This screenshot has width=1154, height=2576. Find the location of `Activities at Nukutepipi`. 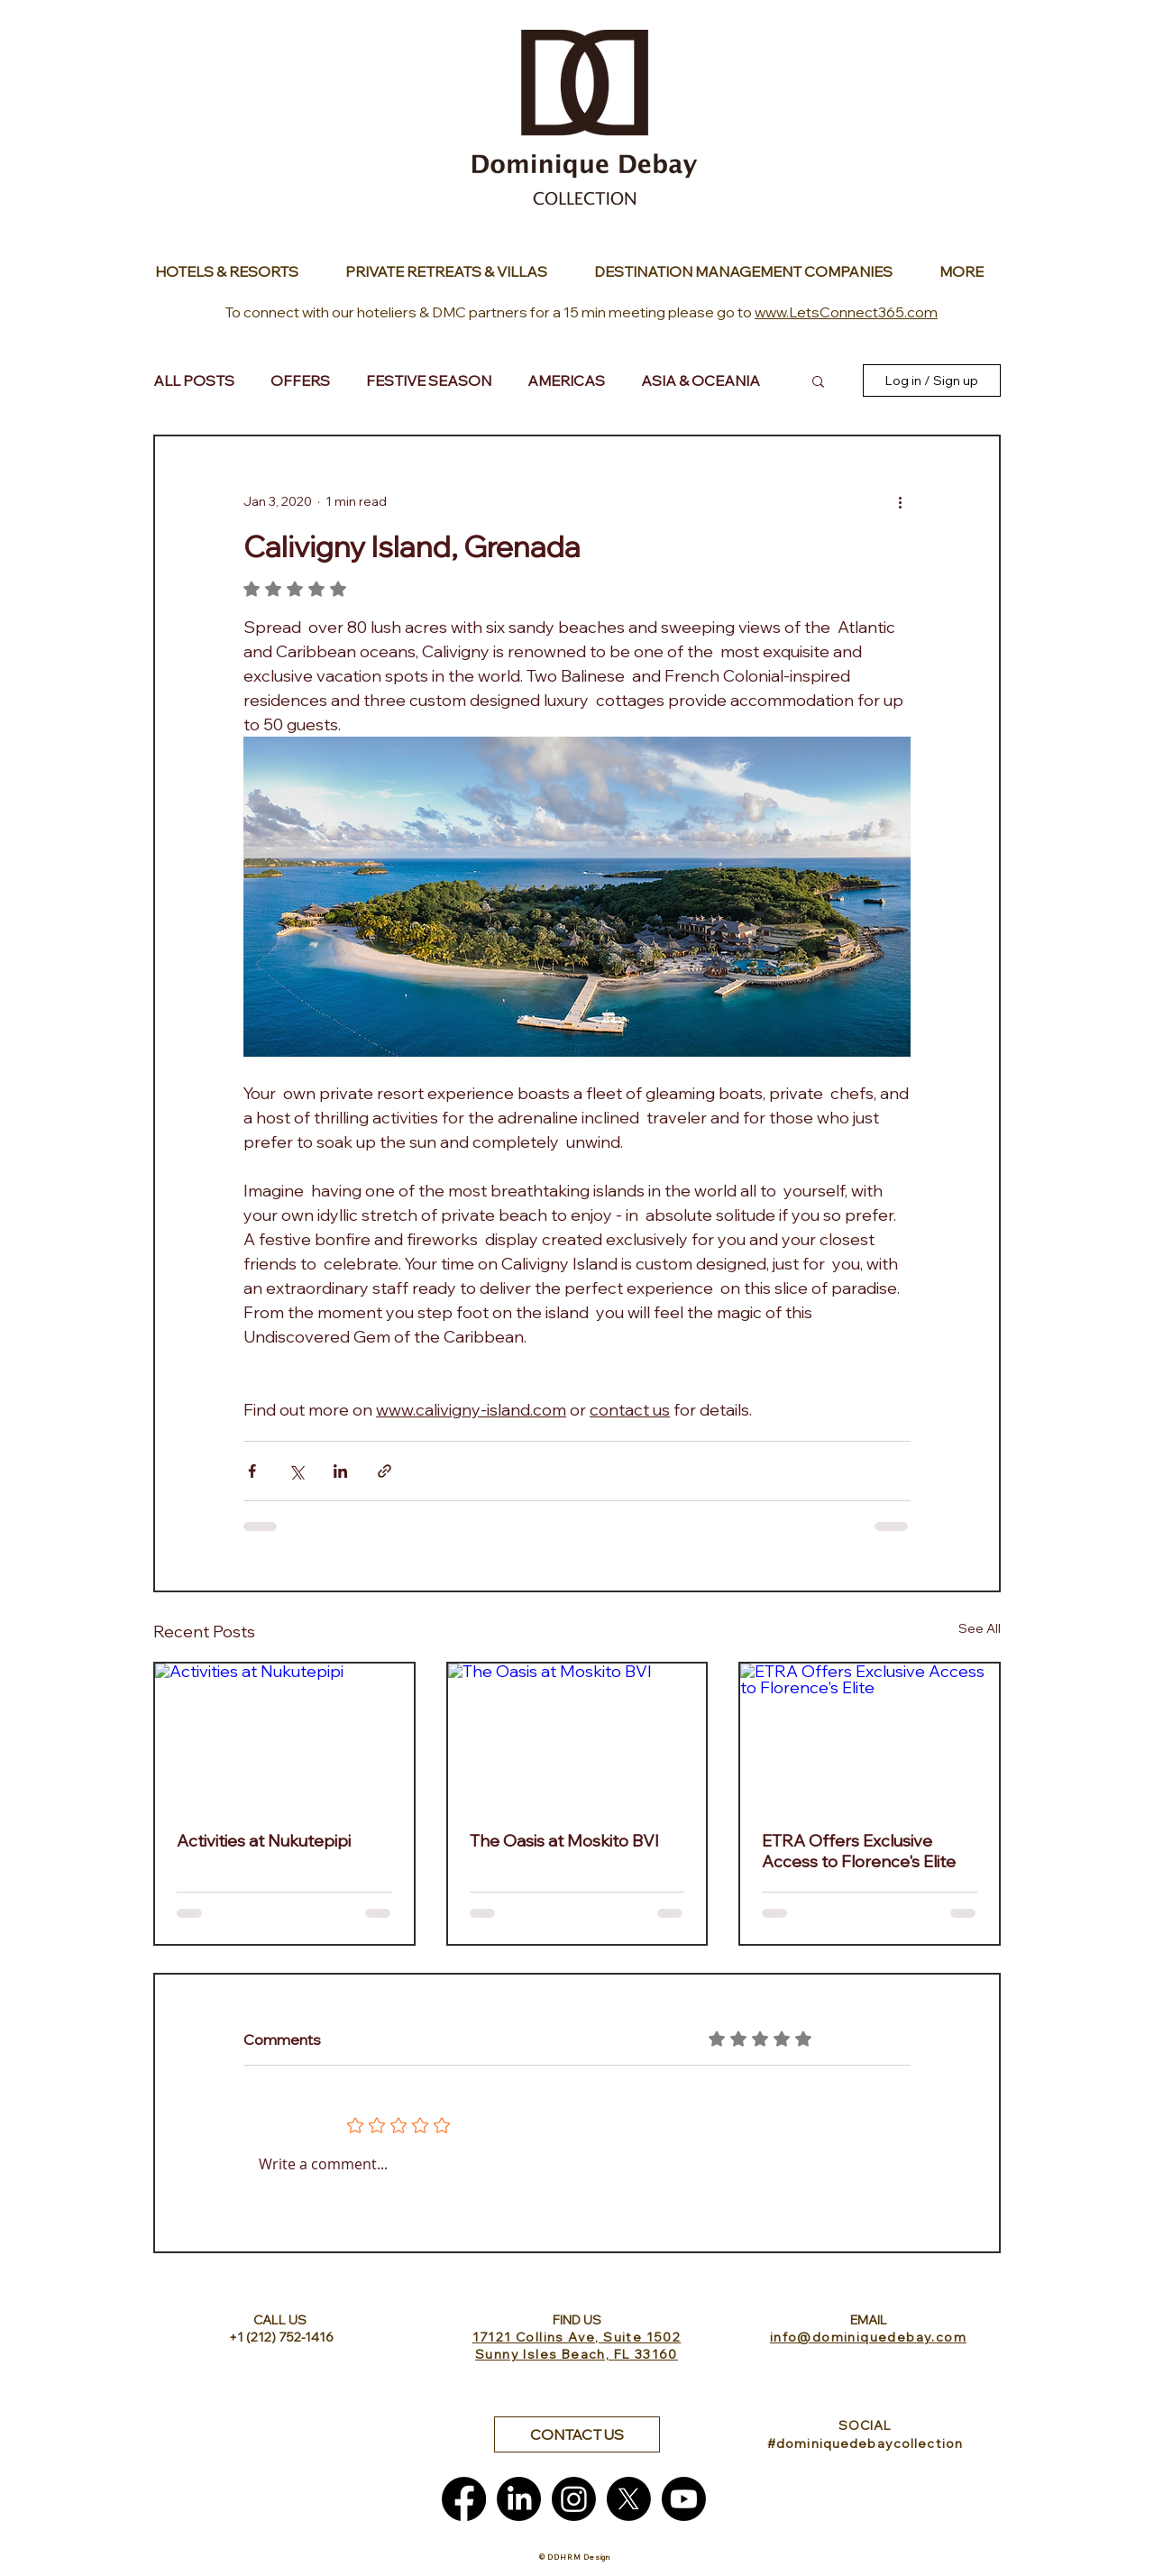

Activities at Nukutepipi is located at coordinates (264, 1840).